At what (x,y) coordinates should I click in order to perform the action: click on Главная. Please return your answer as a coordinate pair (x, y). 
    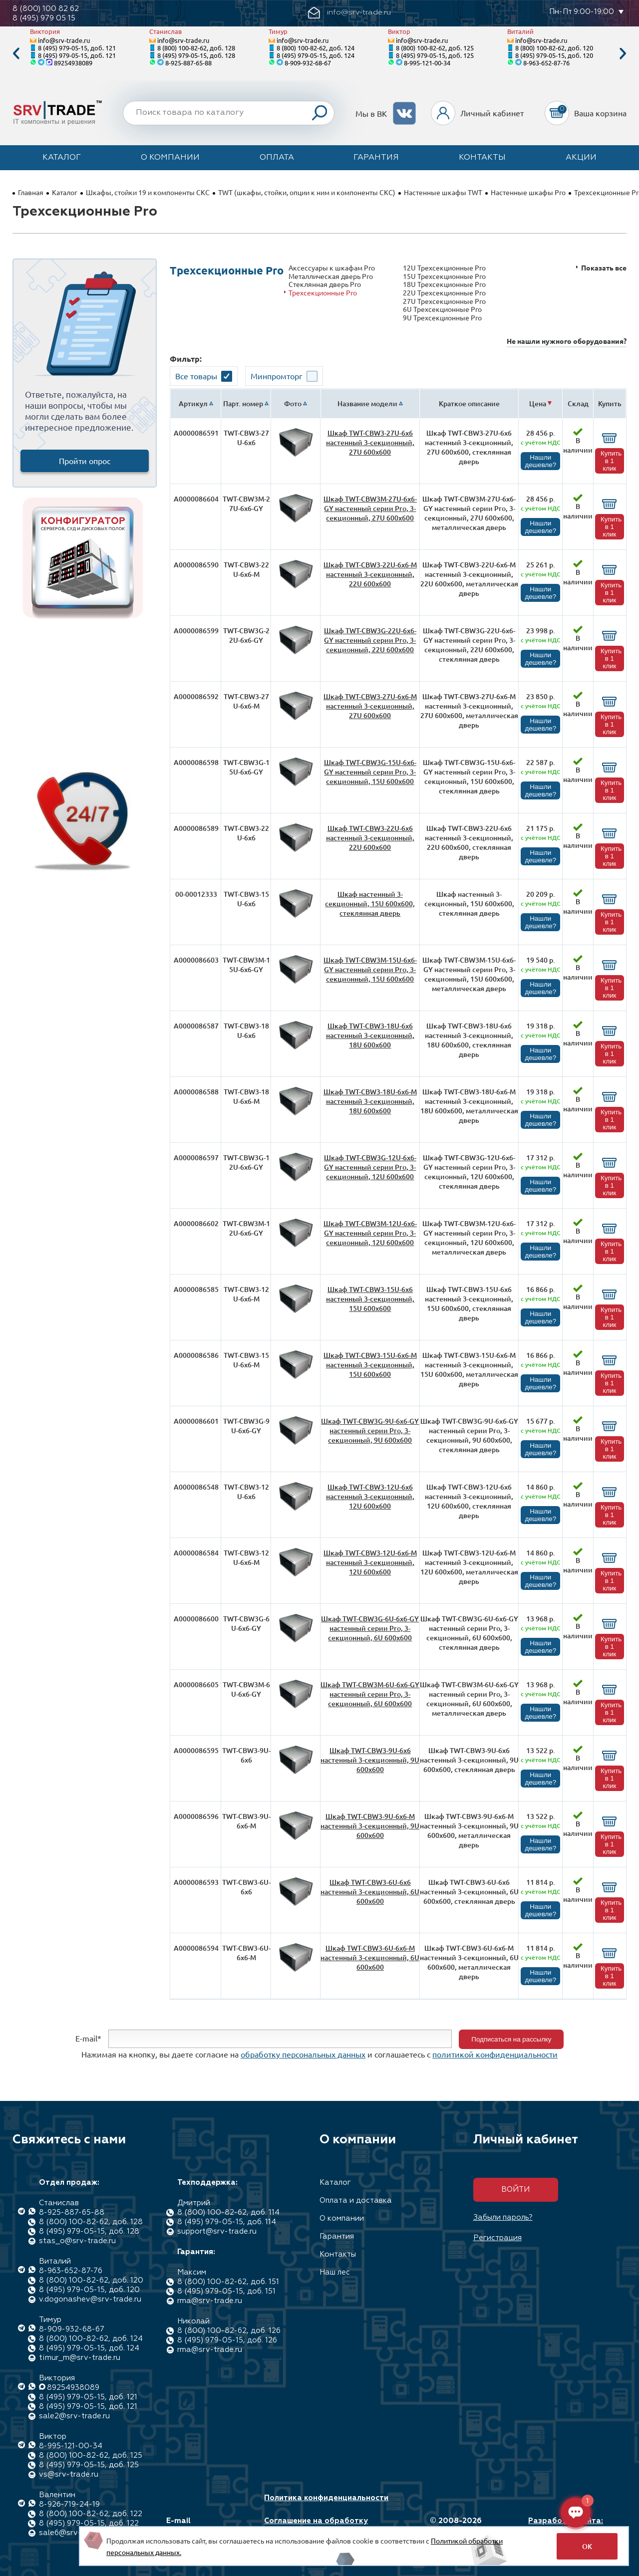
    Looking at the image, I should click on (30, 192).